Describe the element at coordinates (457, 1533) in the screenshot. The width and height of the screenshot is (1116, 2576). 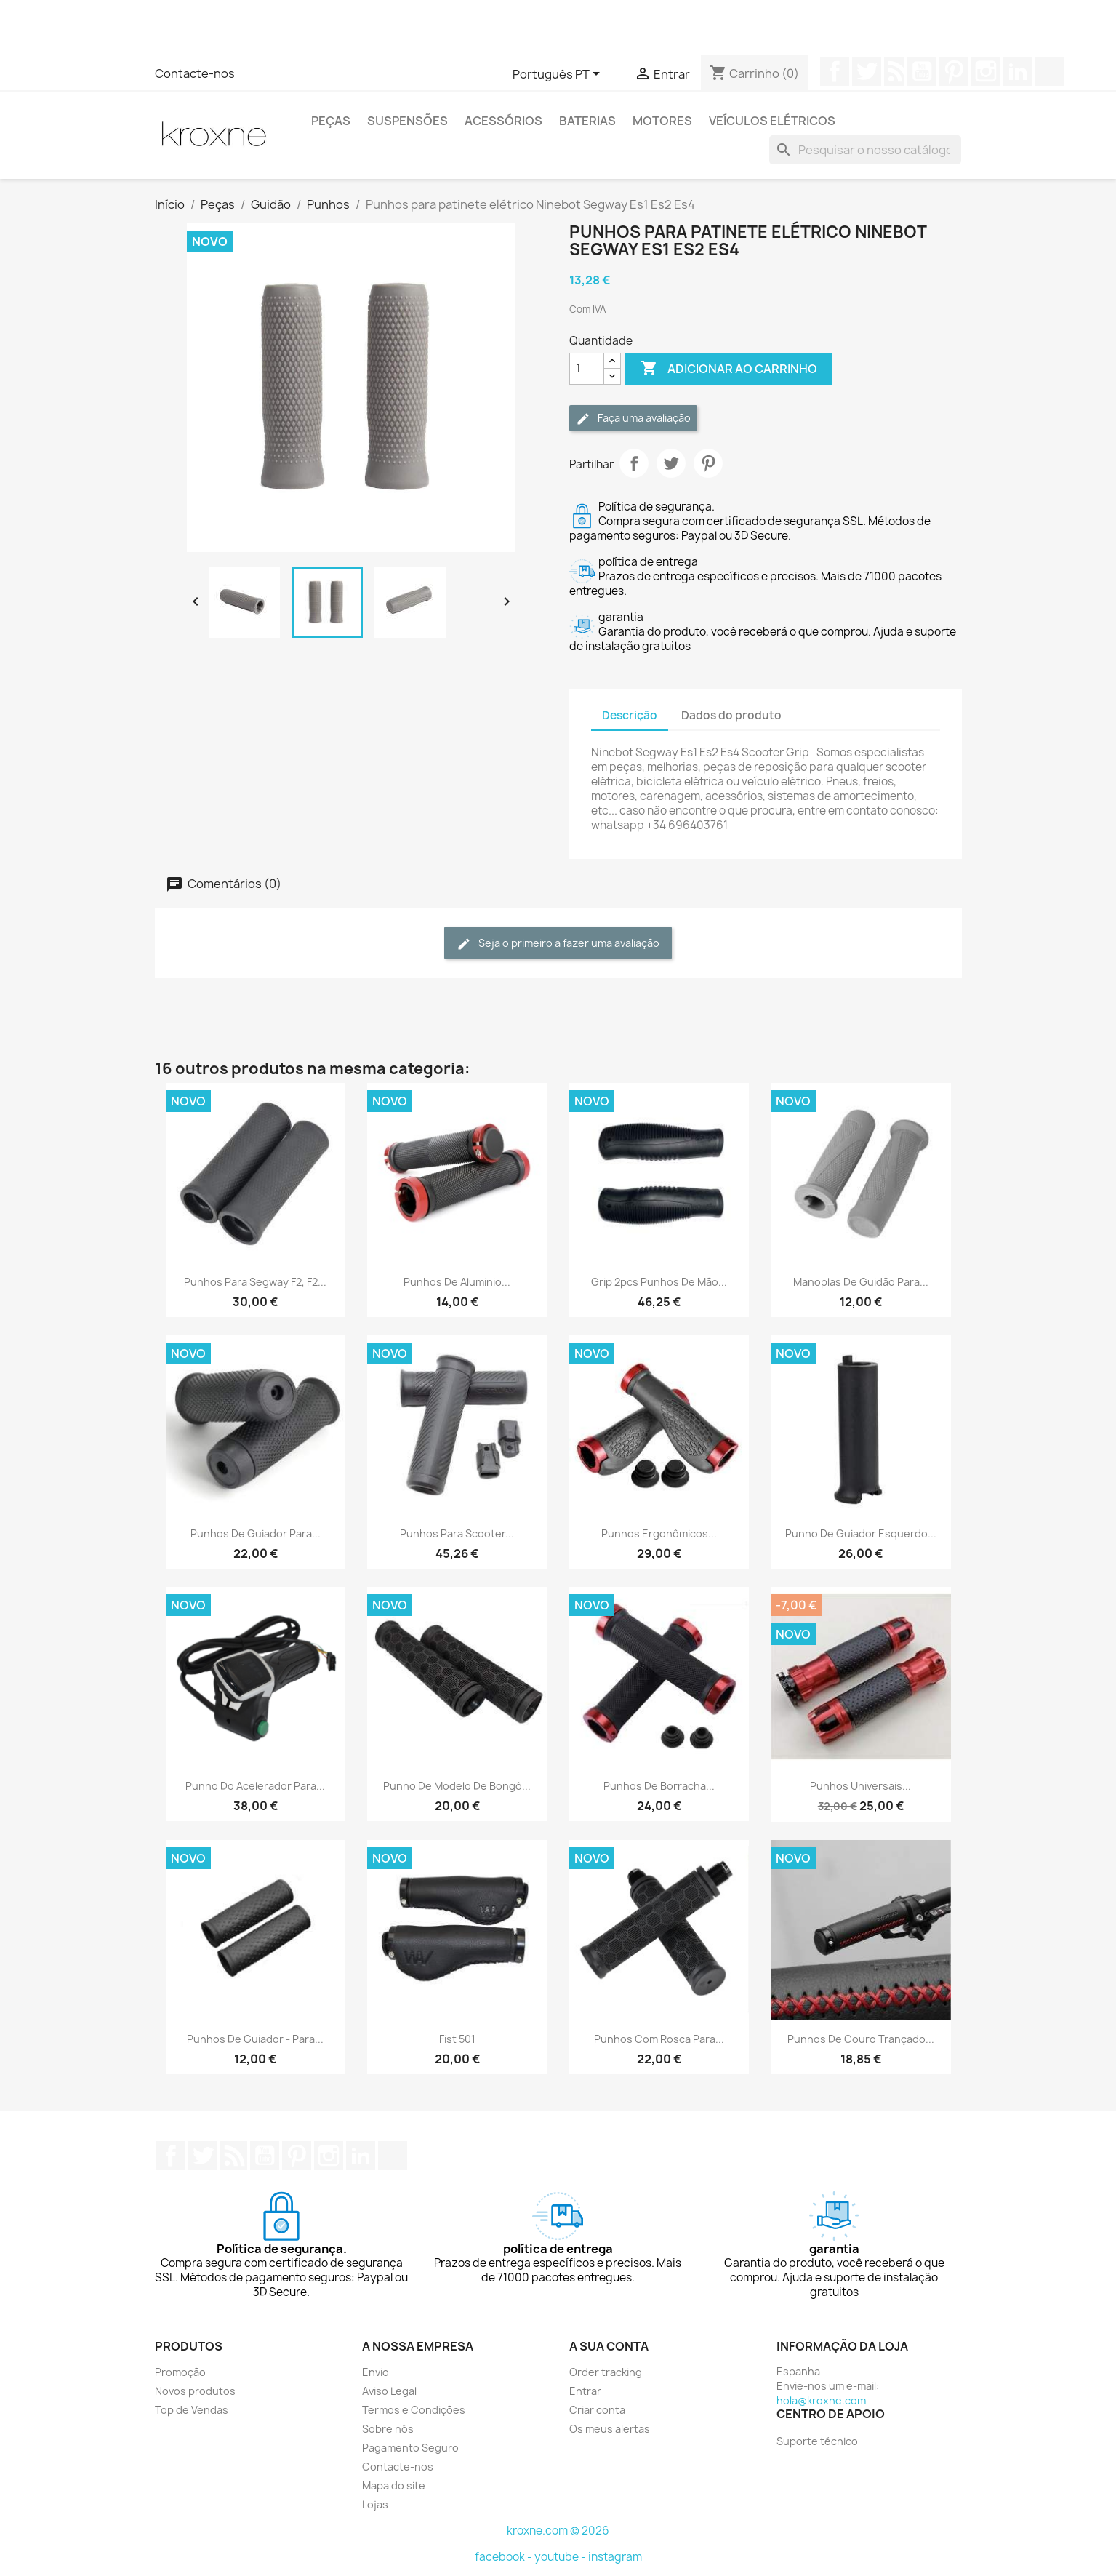
I see `Punhos para scooter...` at that location.